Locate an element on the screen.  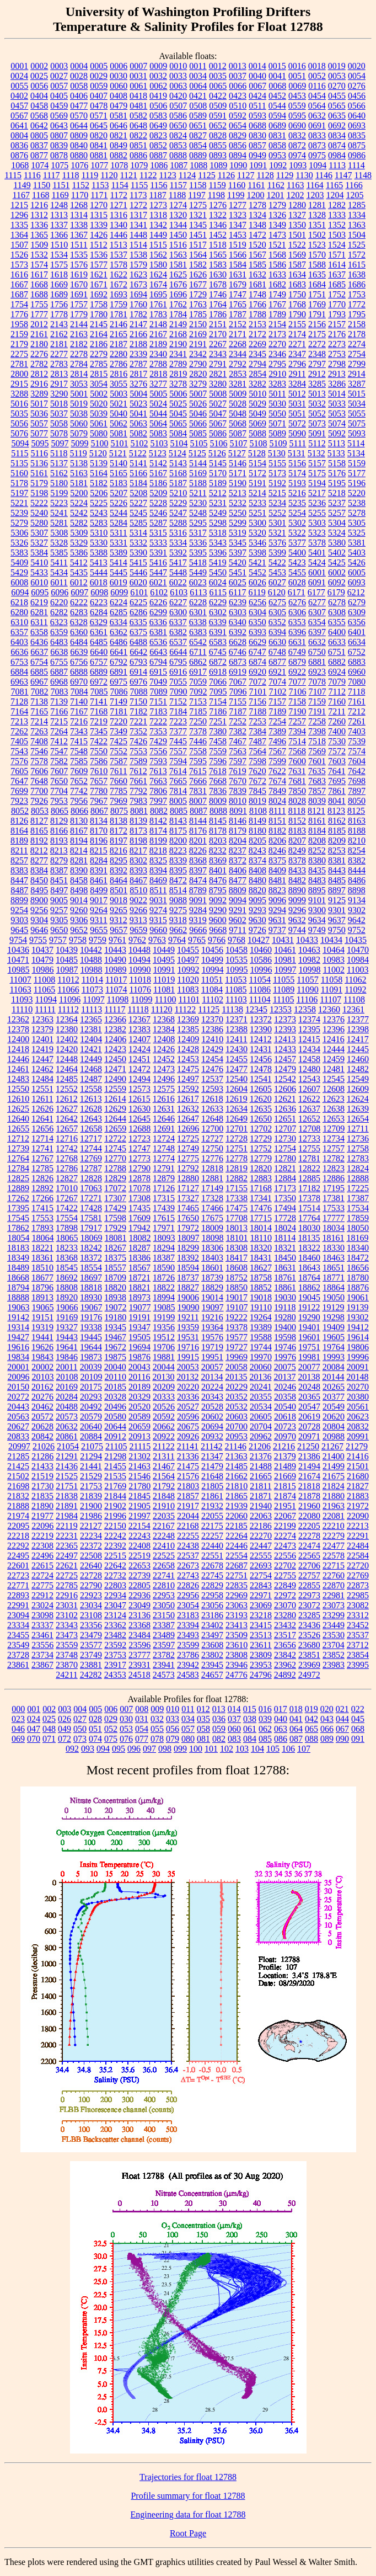
10458 is located at coordinates (236, 949).